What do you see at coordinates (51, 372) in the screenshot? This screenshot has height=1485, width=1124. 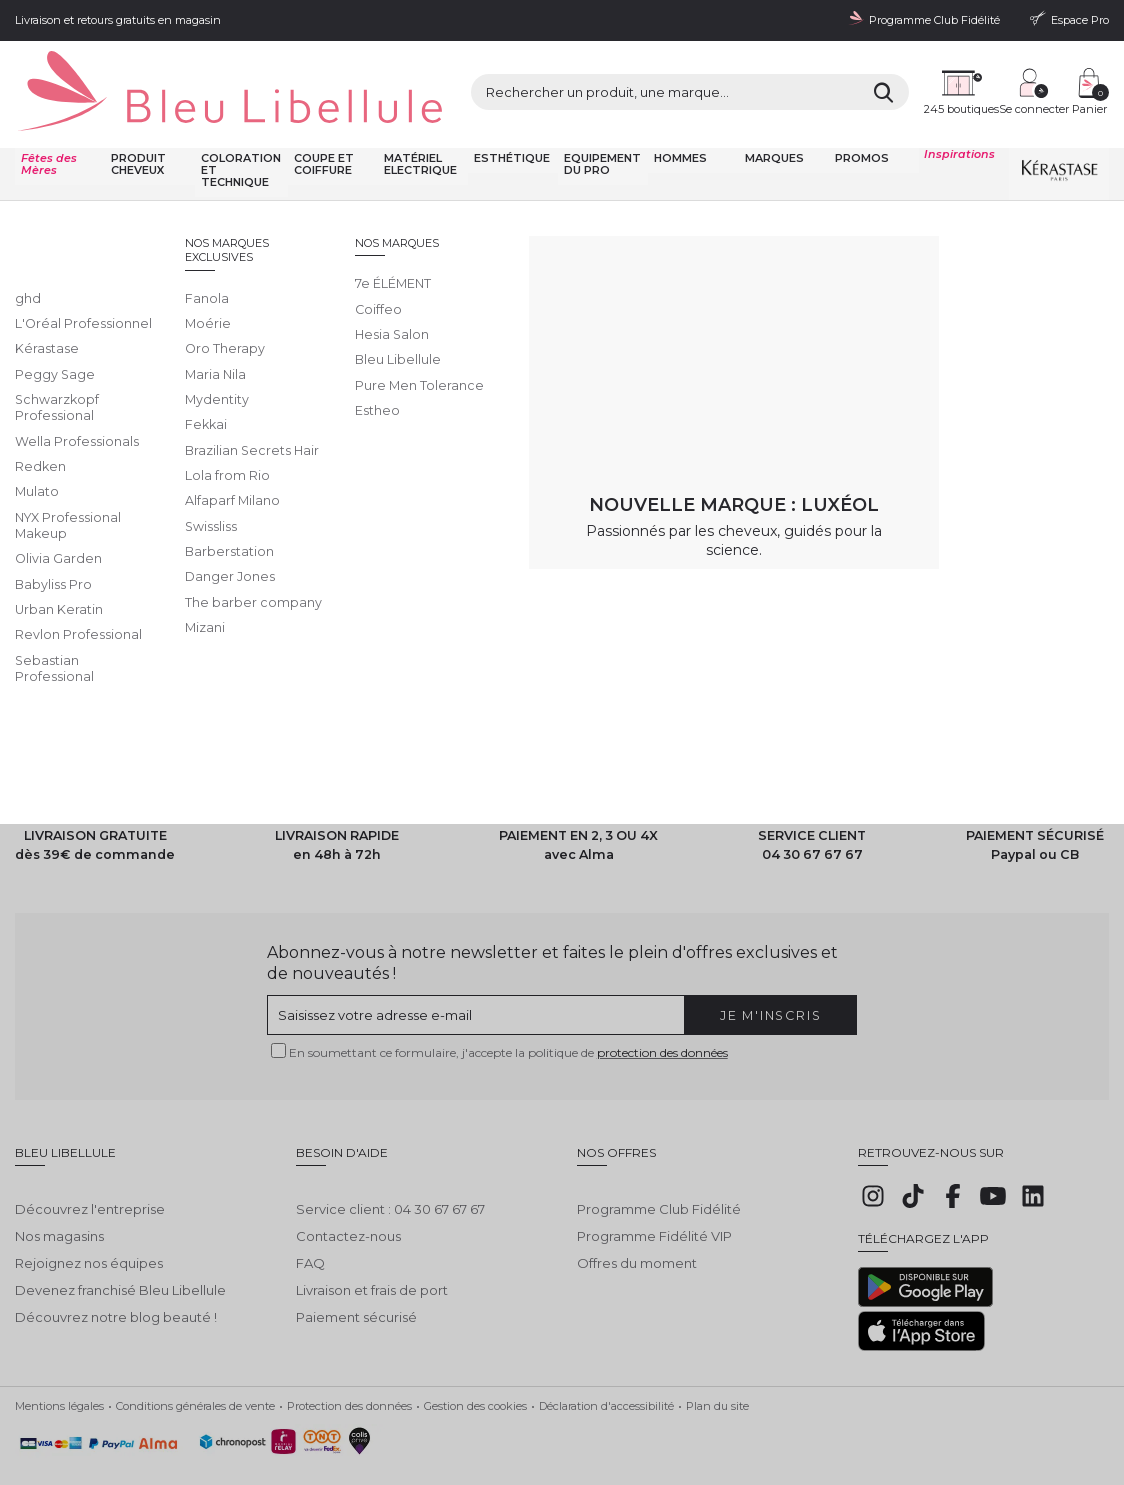 I see `Lire la suite` at bounding box center [51, 372].